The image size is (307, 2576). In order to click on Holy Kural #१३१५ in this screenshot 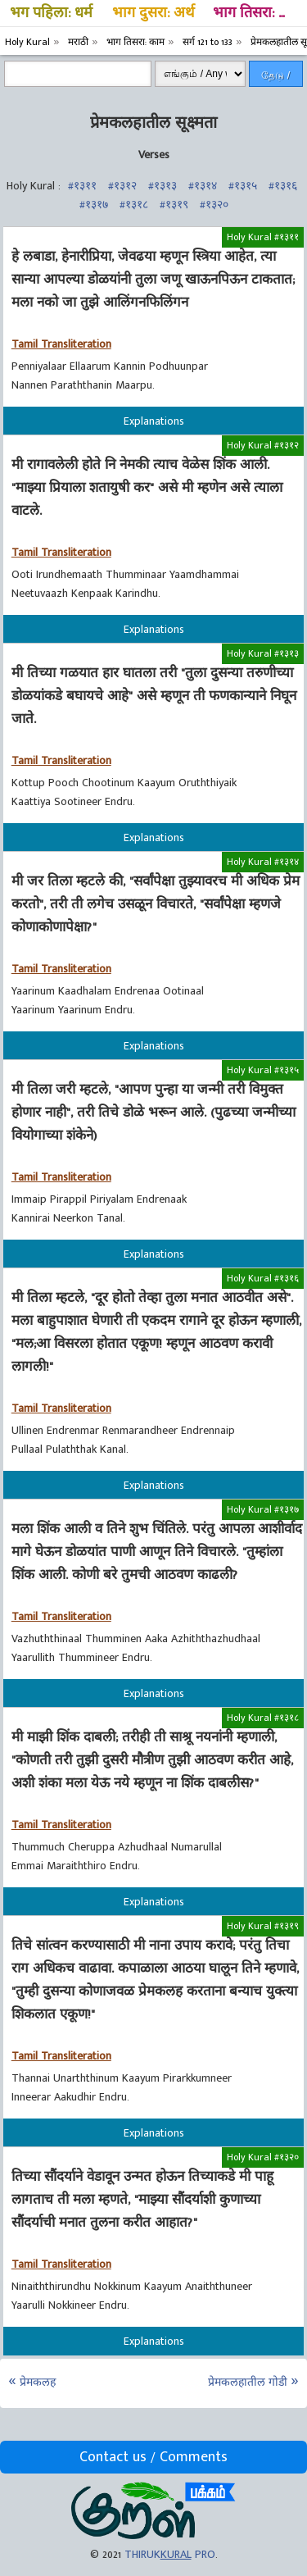, I will do `click(263, 1070)`.